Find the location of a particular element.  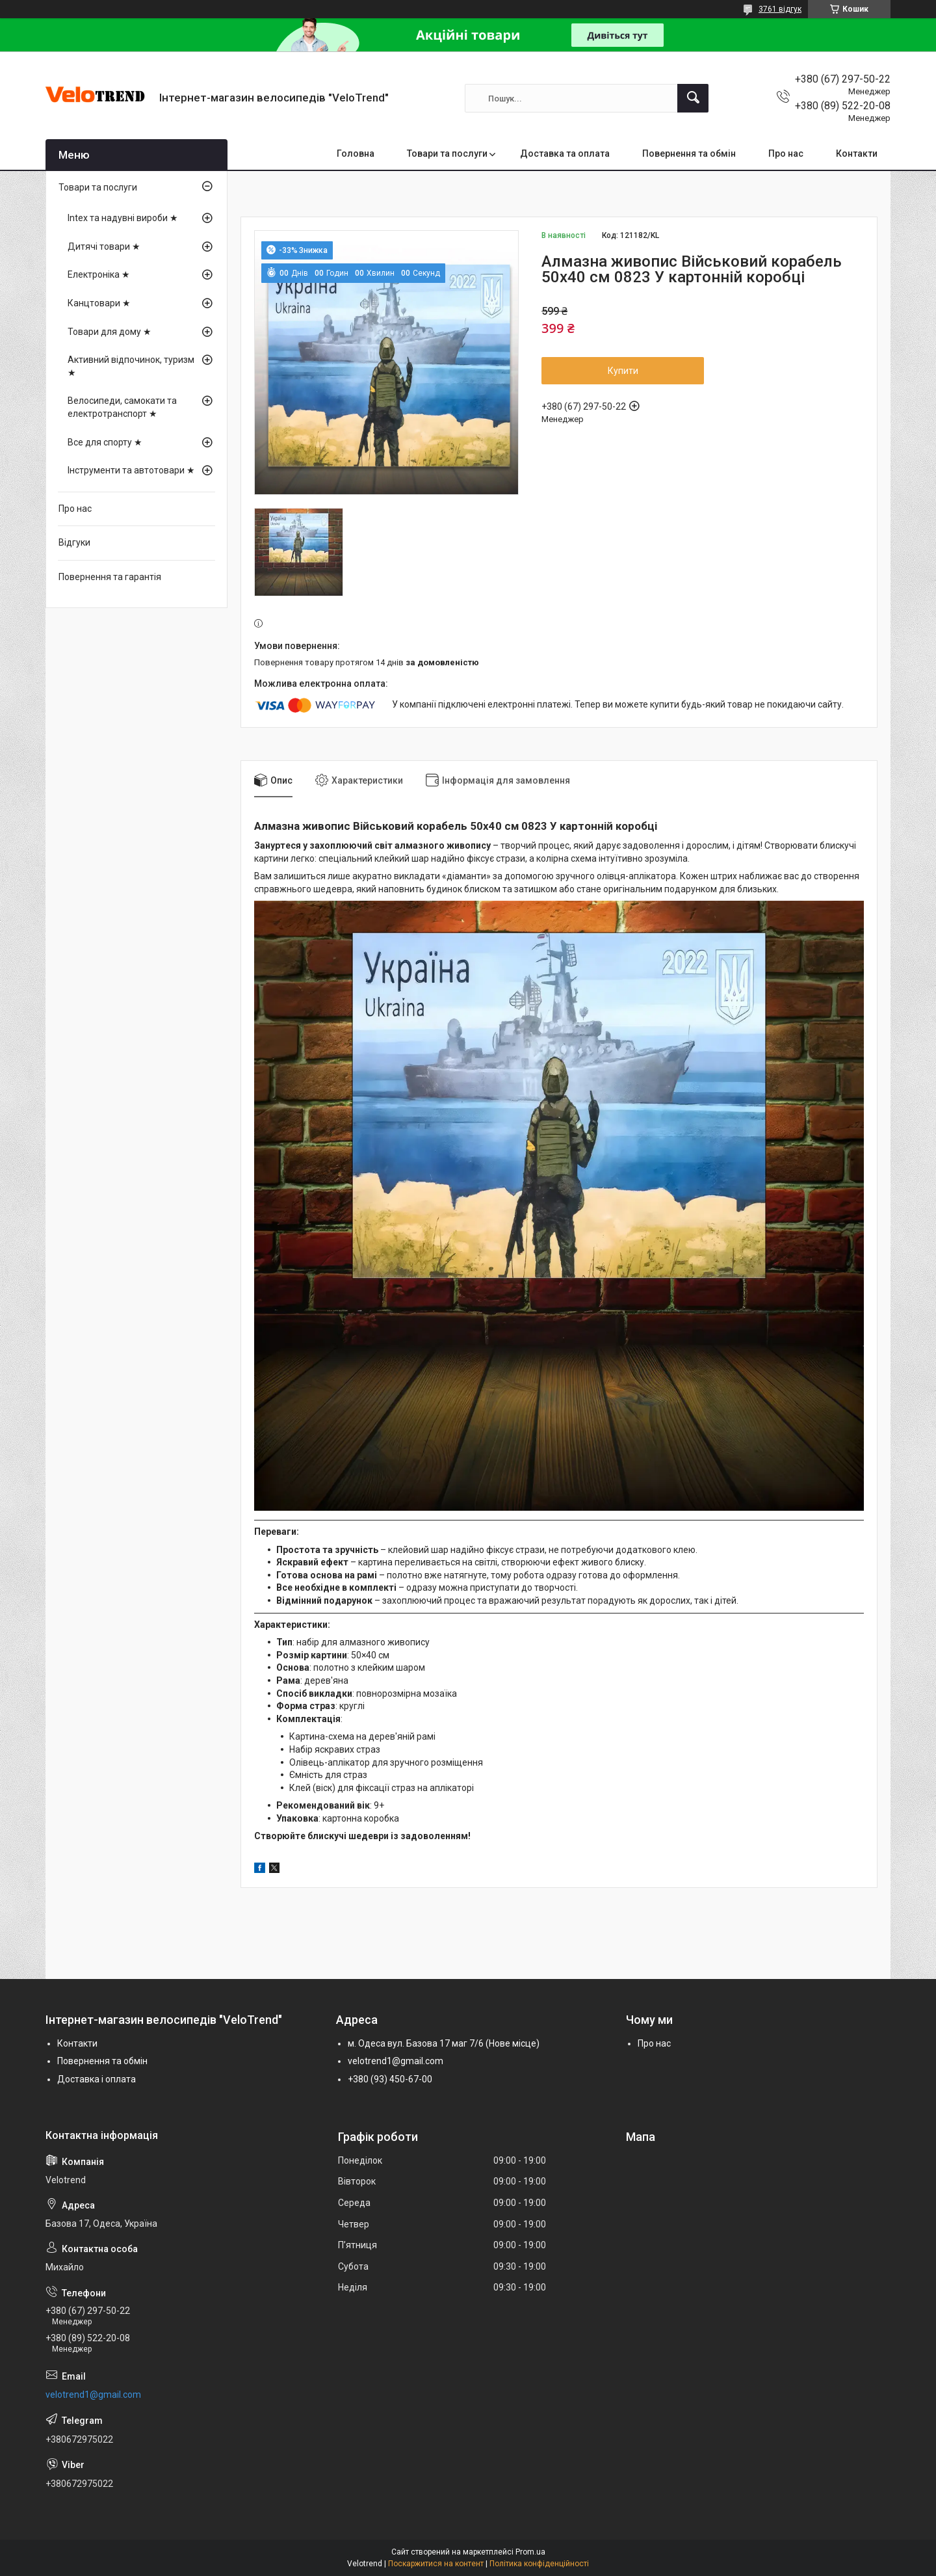

velotrend1@gmail.com is located at coordinates (395, 2061).